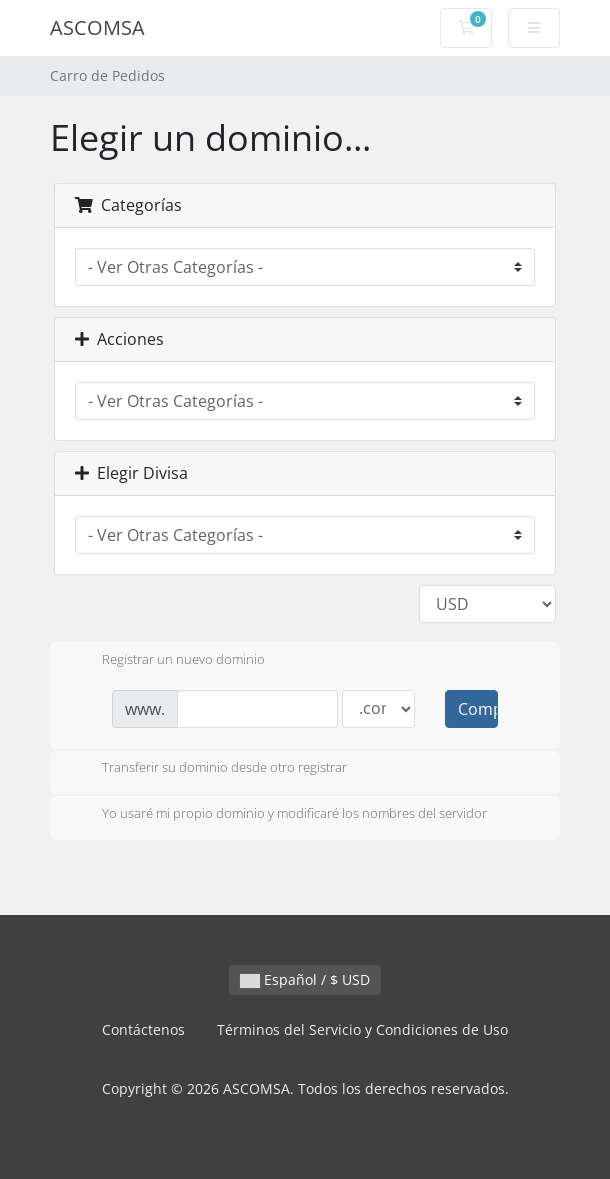 The image size is (610, 1179). What do you see at coordinates (305, 979) in the screenshot?
I see `Español / $ USD` at bounding box center [305, 979].